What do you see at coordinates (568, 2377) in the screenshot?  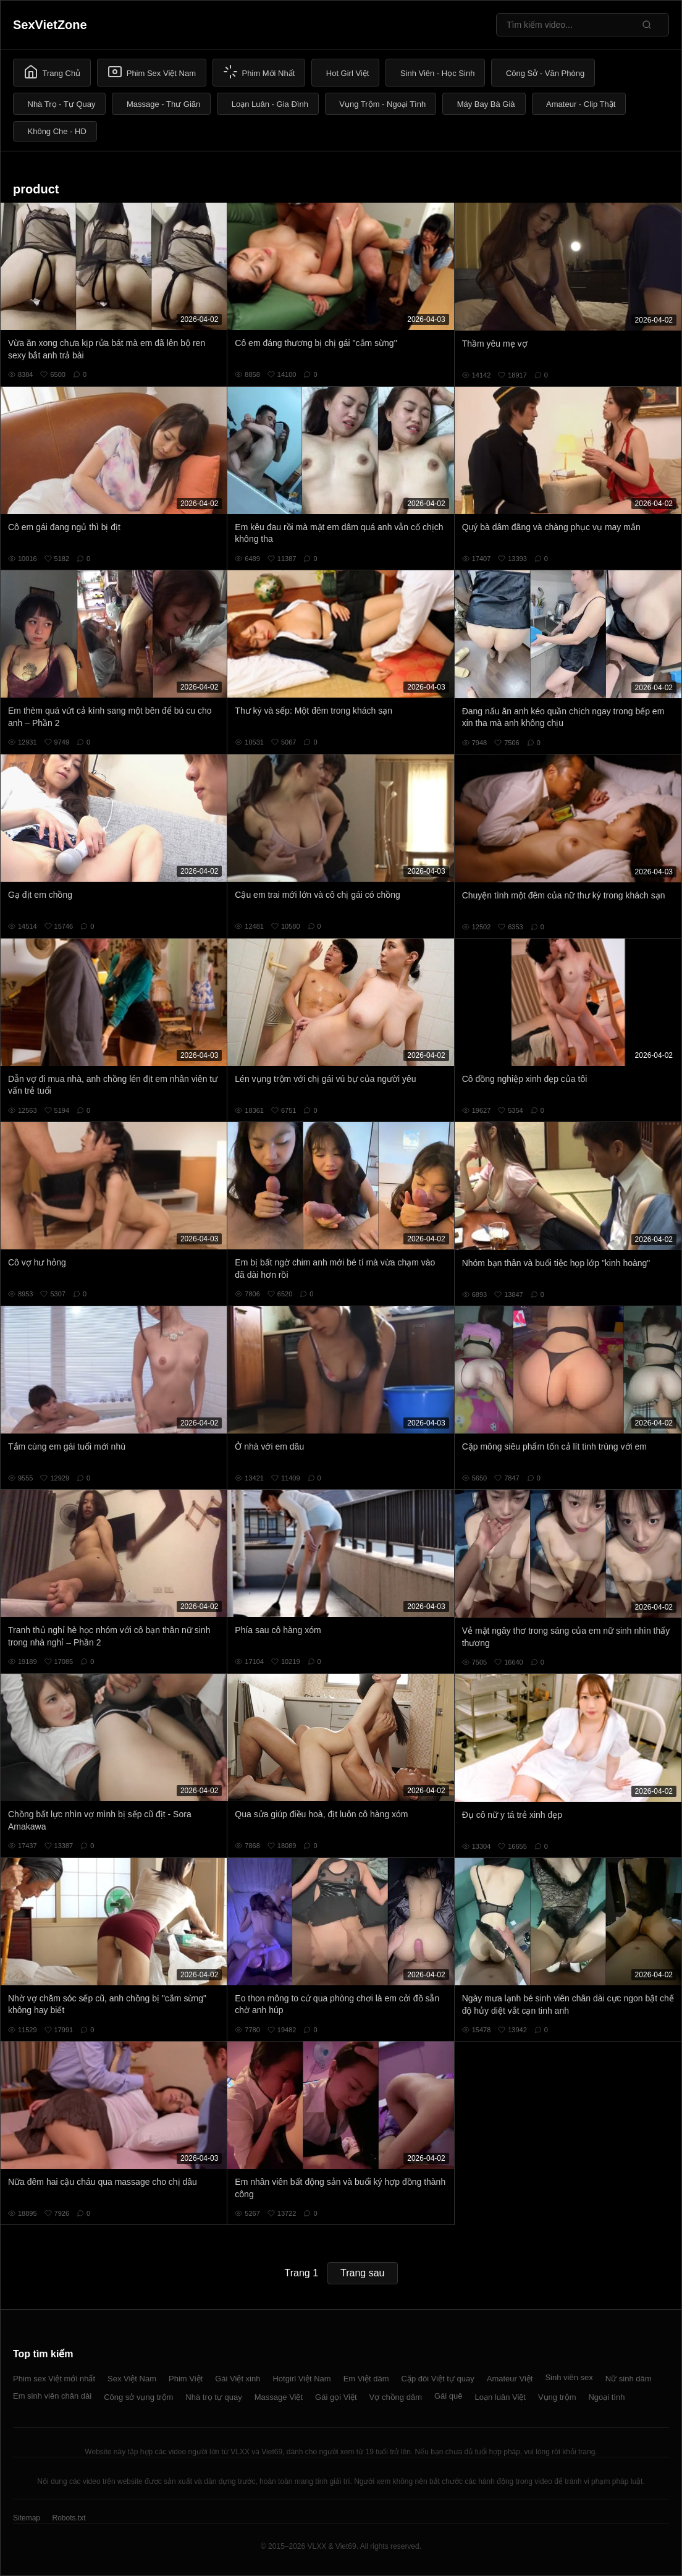 I see `Sinh viên sex` at bounding box center [568, 2377].